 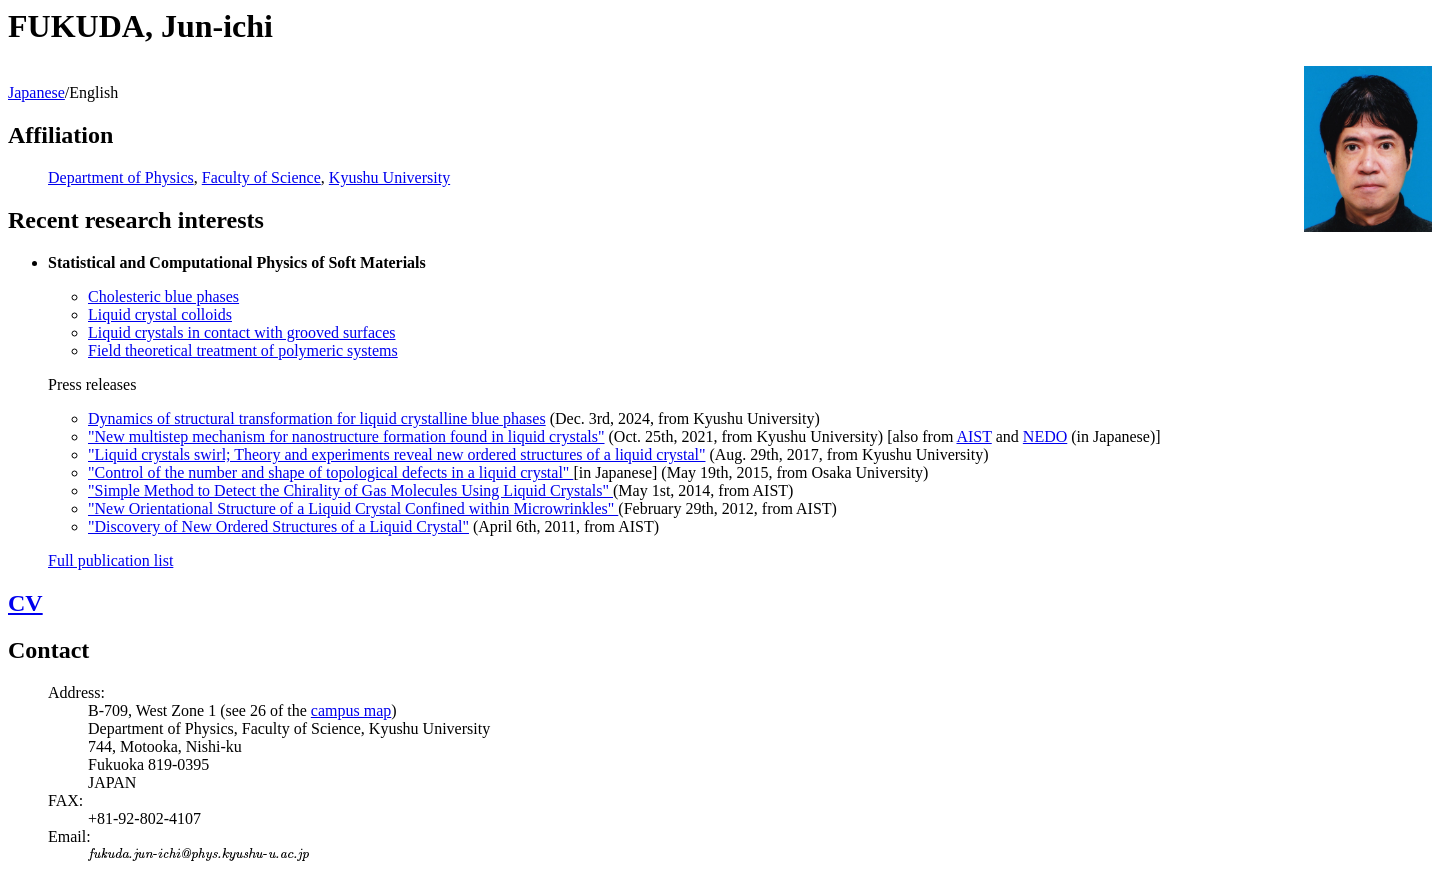 I want to click on campus map, so click(x=351, y=710).